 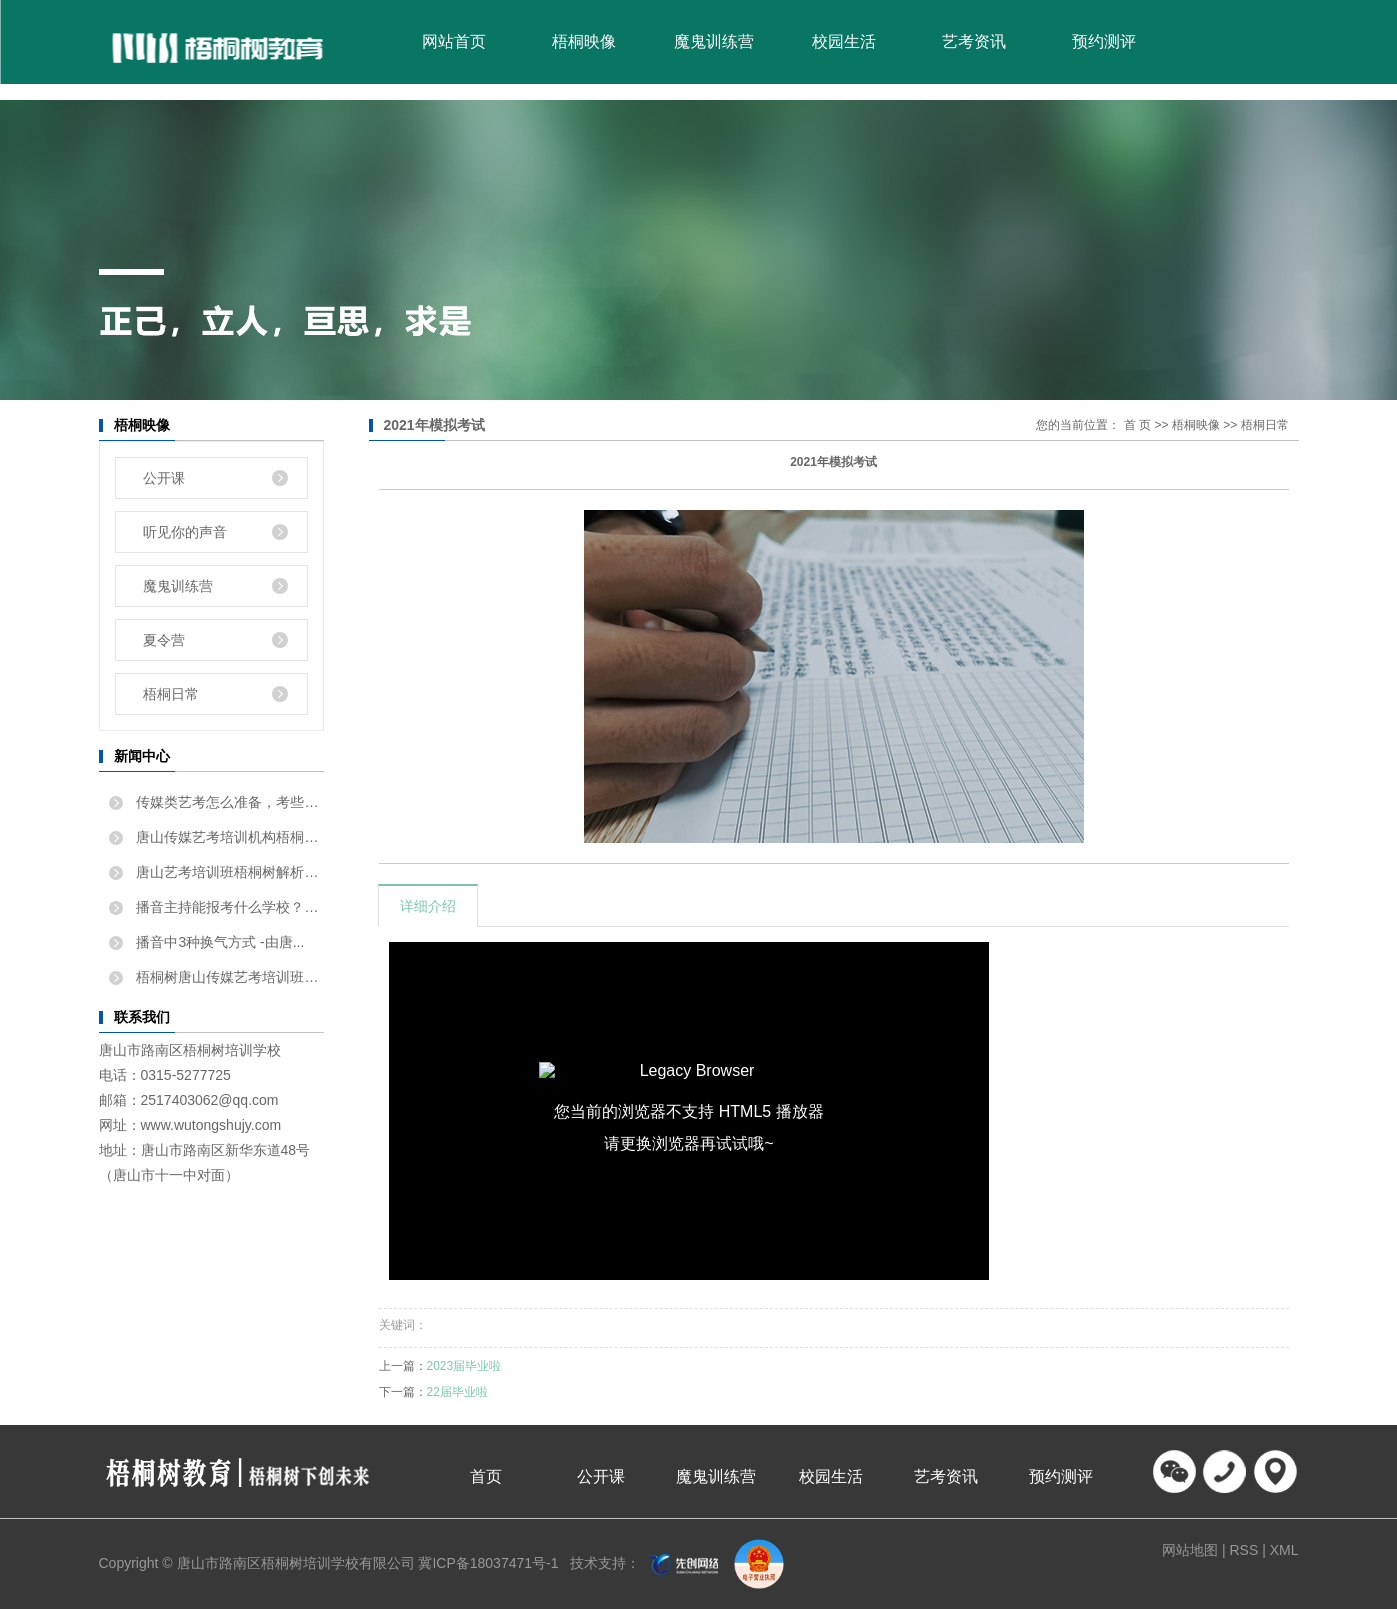 I want to click on 网站地图, so click(x=1192, y=1550).